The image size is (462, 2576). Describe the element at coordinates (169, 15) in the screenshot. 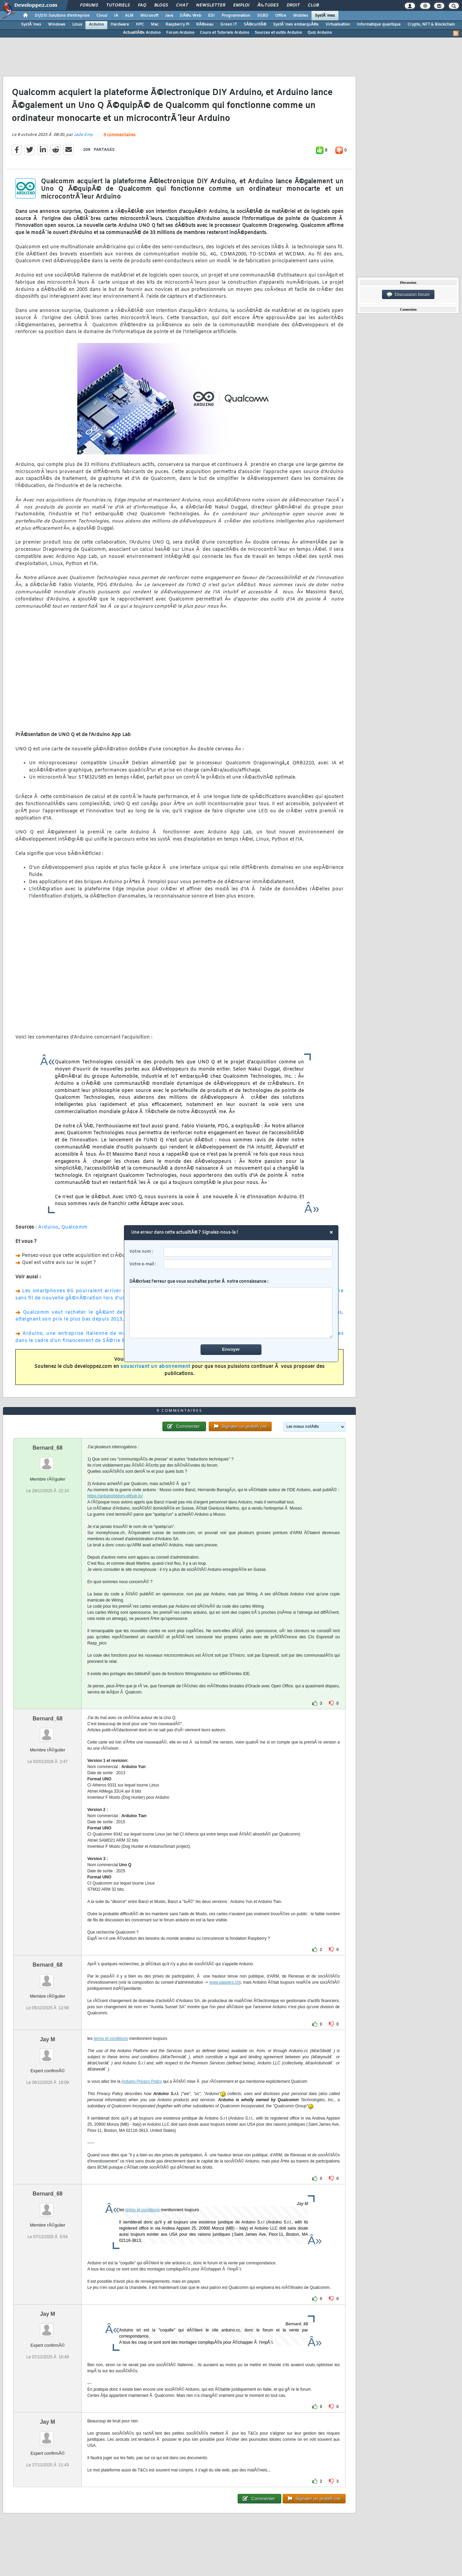

I see `Java` at that location.